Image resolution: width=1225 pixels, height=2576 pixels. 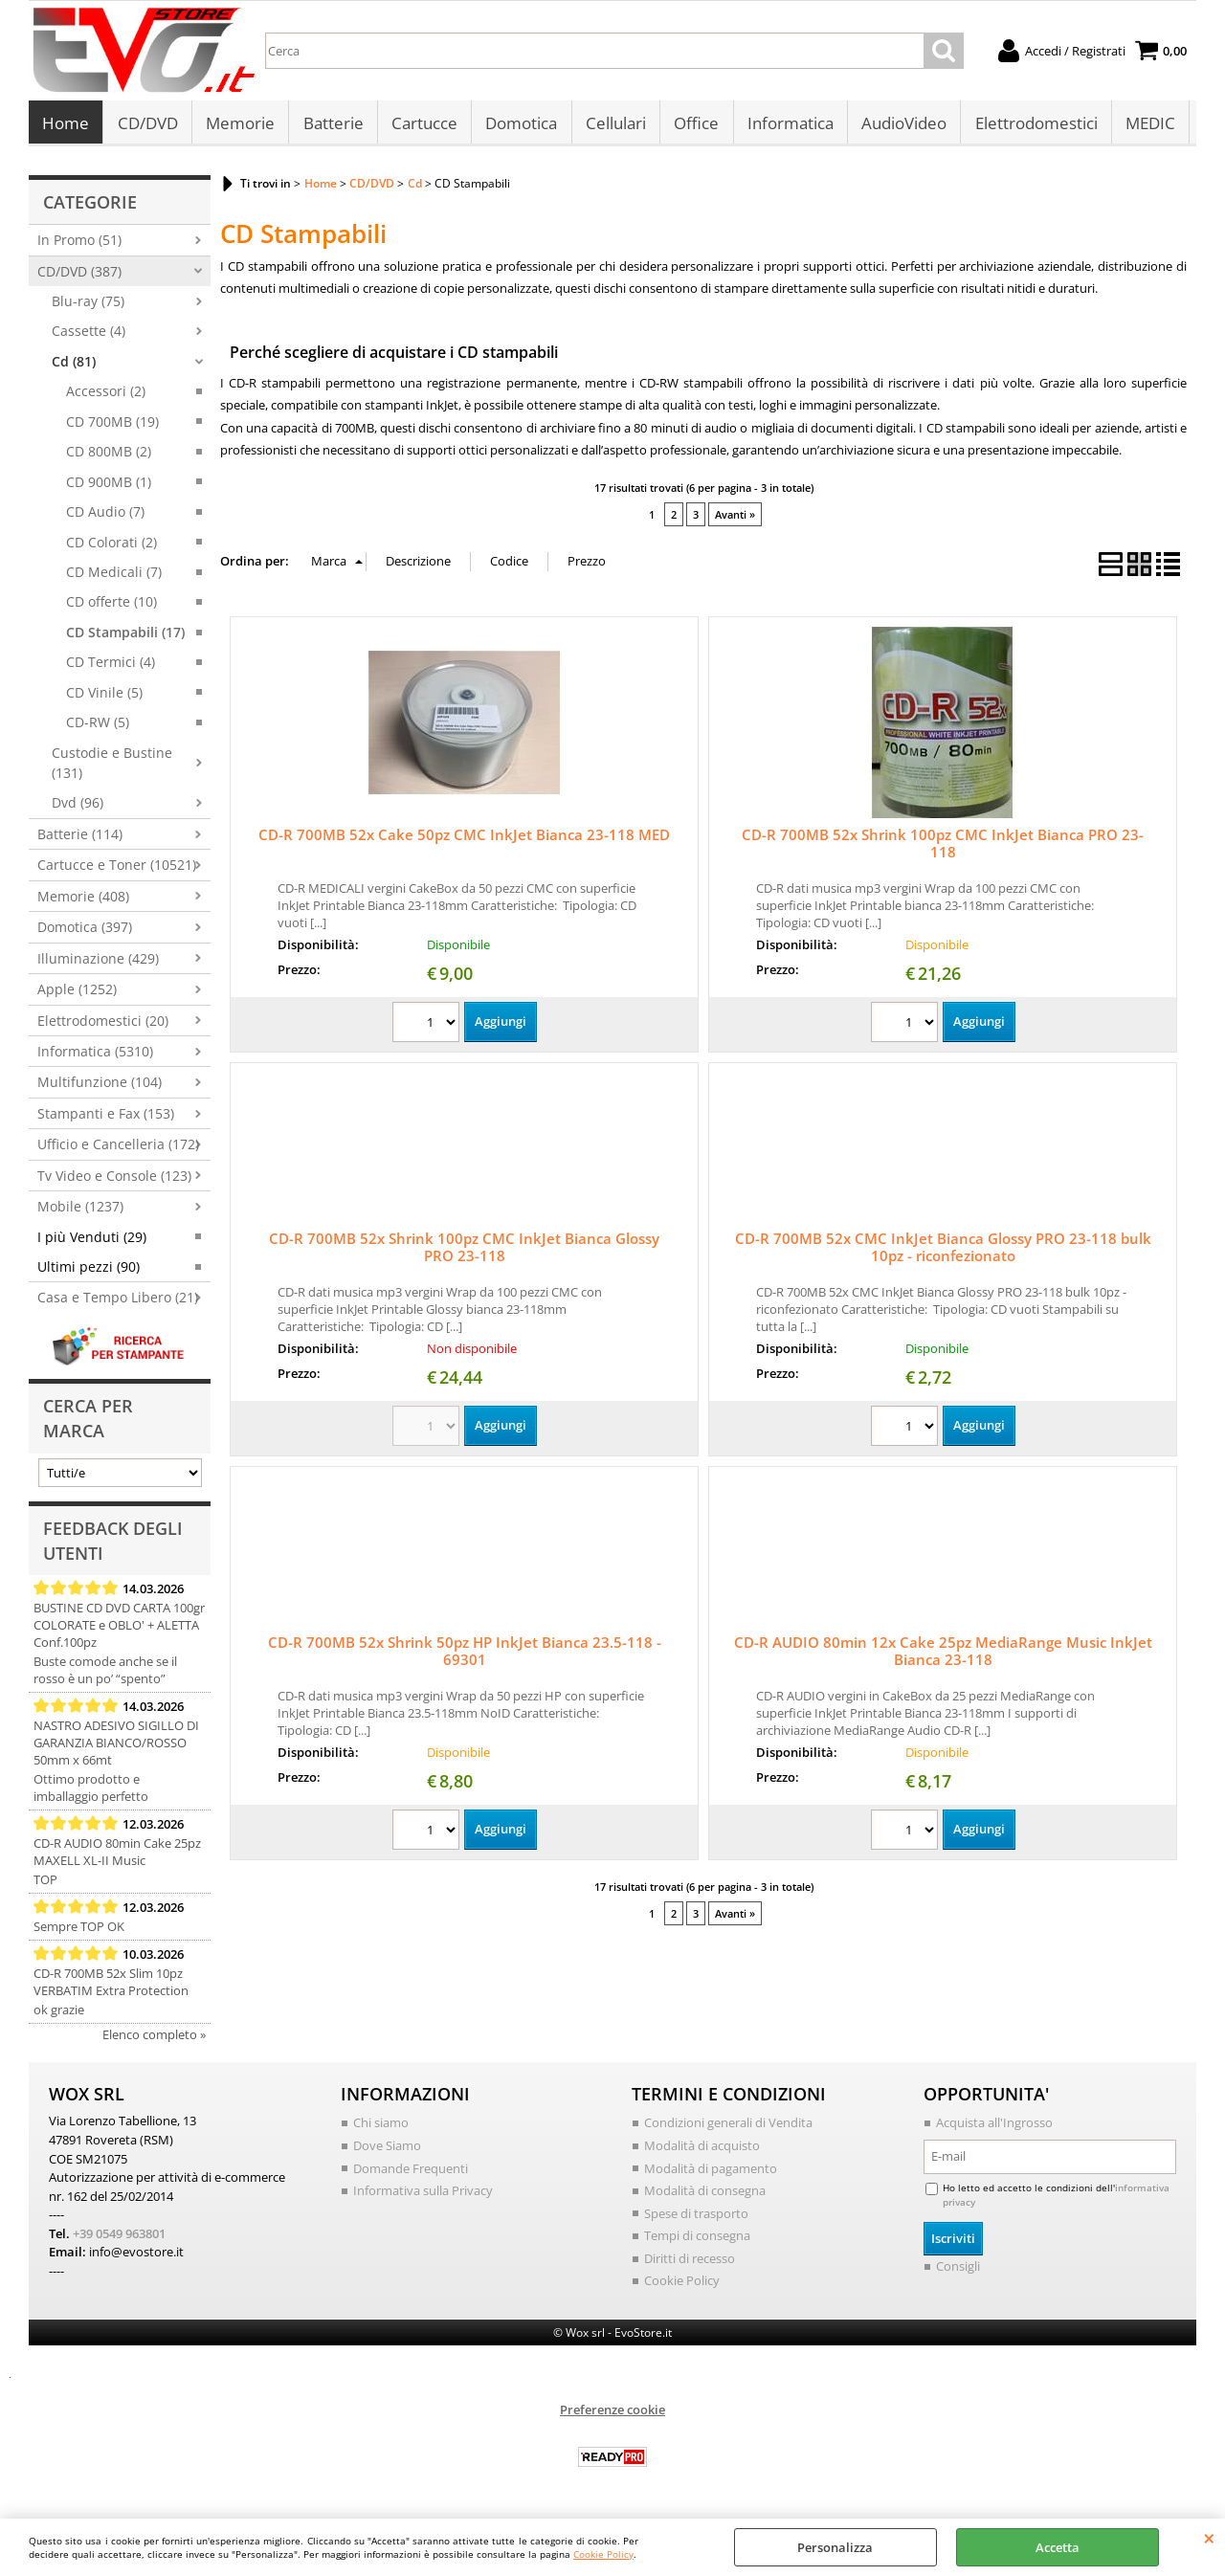 What do you see at coordinates (423, 2195) in the screenshot?
I see `Informativa sulla Privacy` at bounding box center [423, 2195].